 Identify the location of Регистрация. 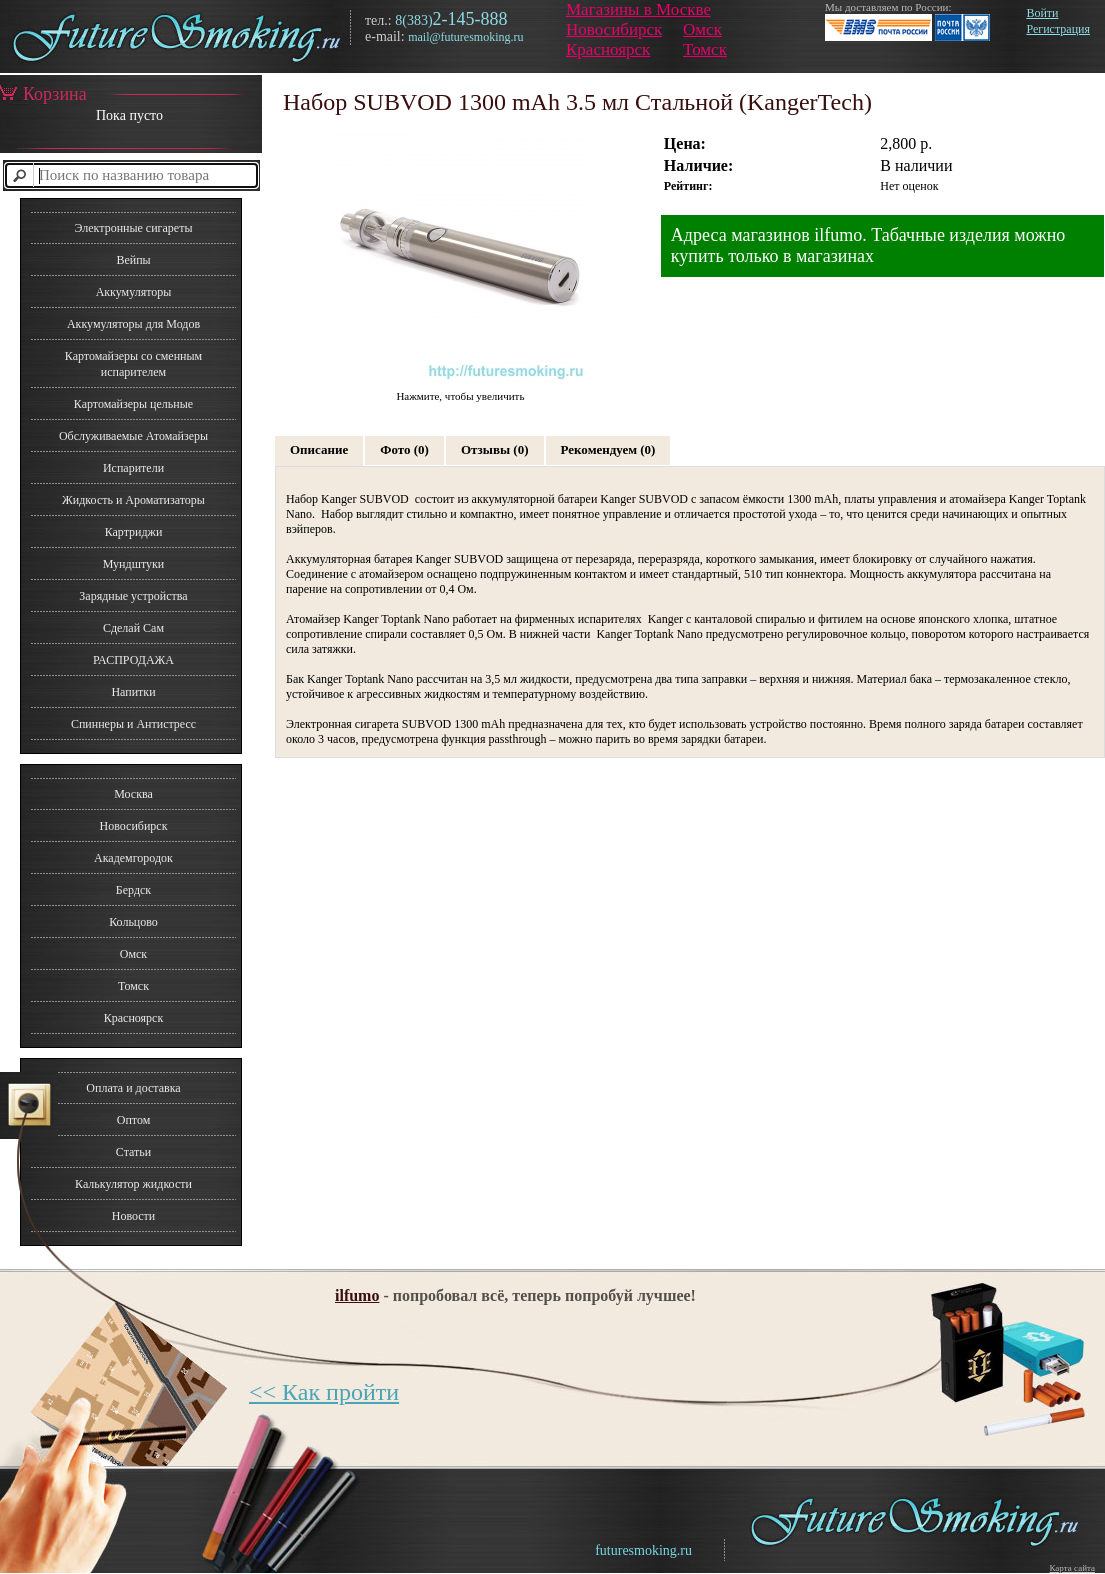
(1058, 29).